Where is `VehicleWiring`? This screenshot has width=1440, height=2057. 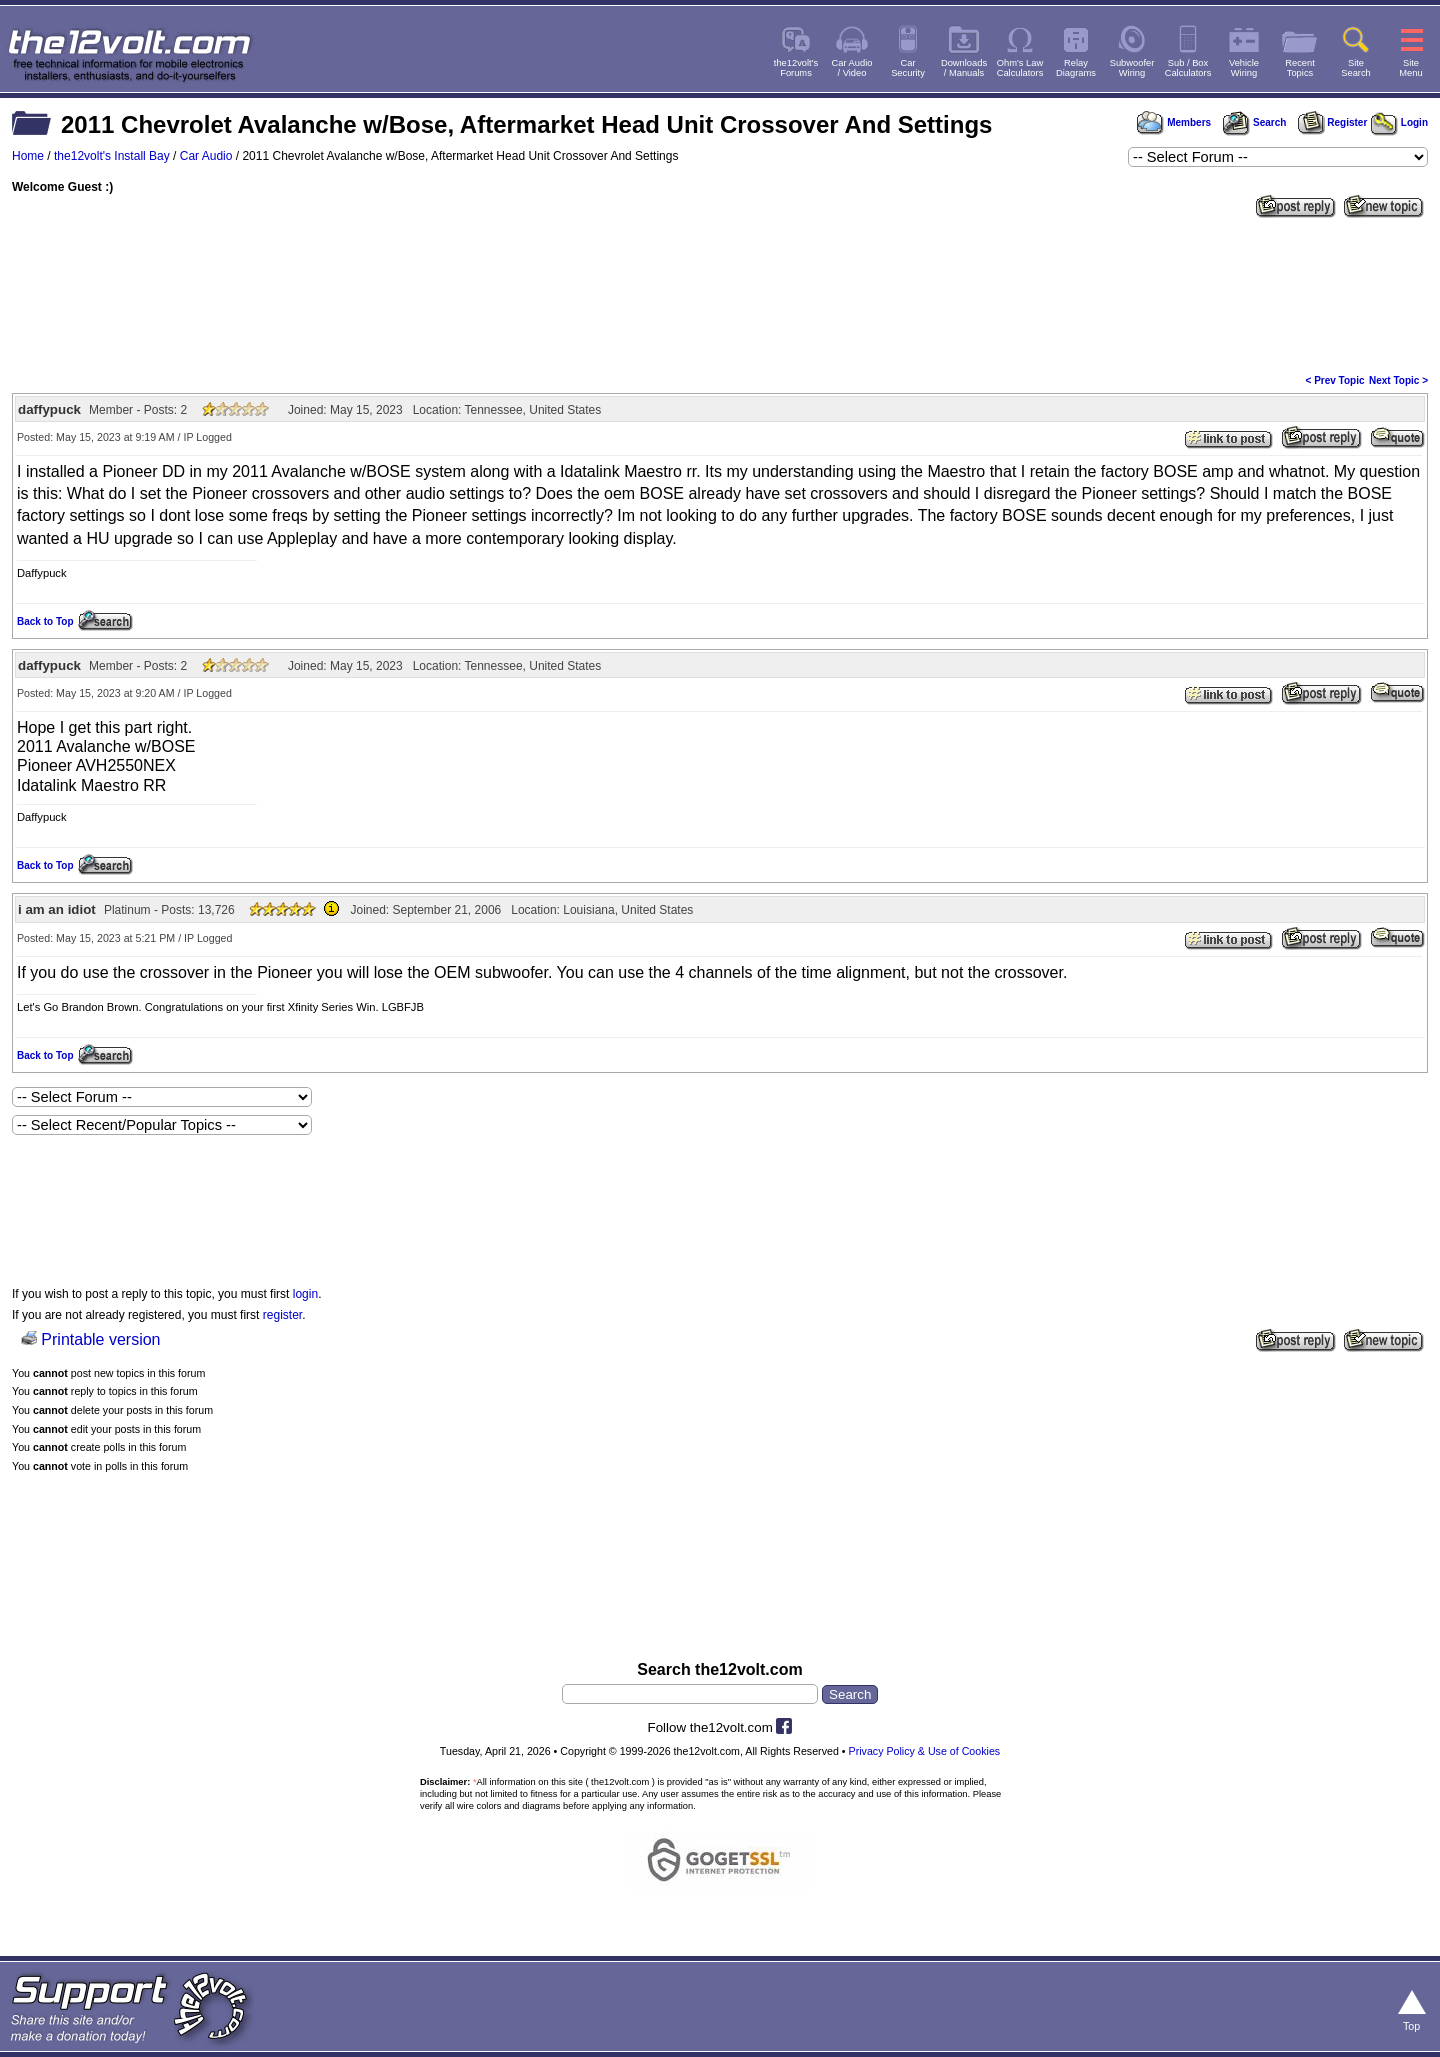
VehicleWiring is located at coordinates (1244, 68).